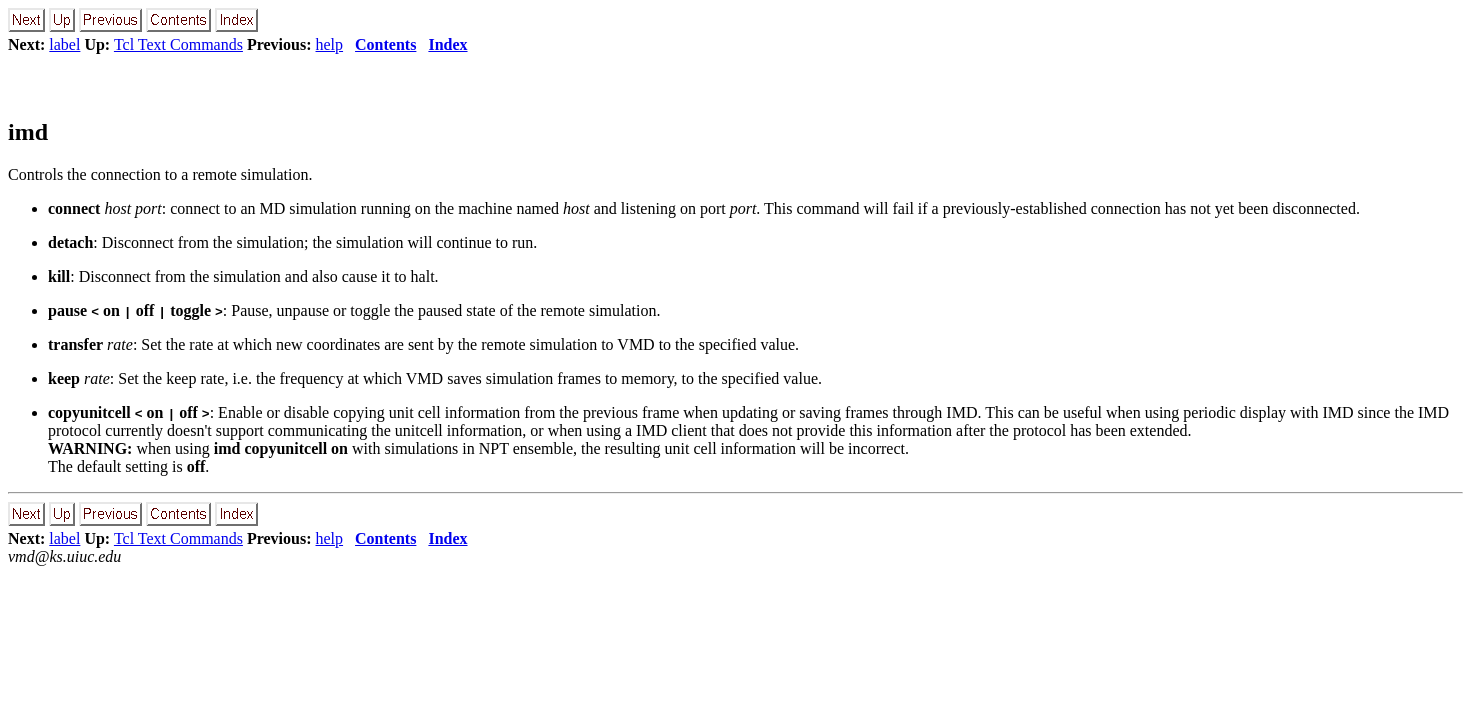  I want to click on Index, so click(447, 44).